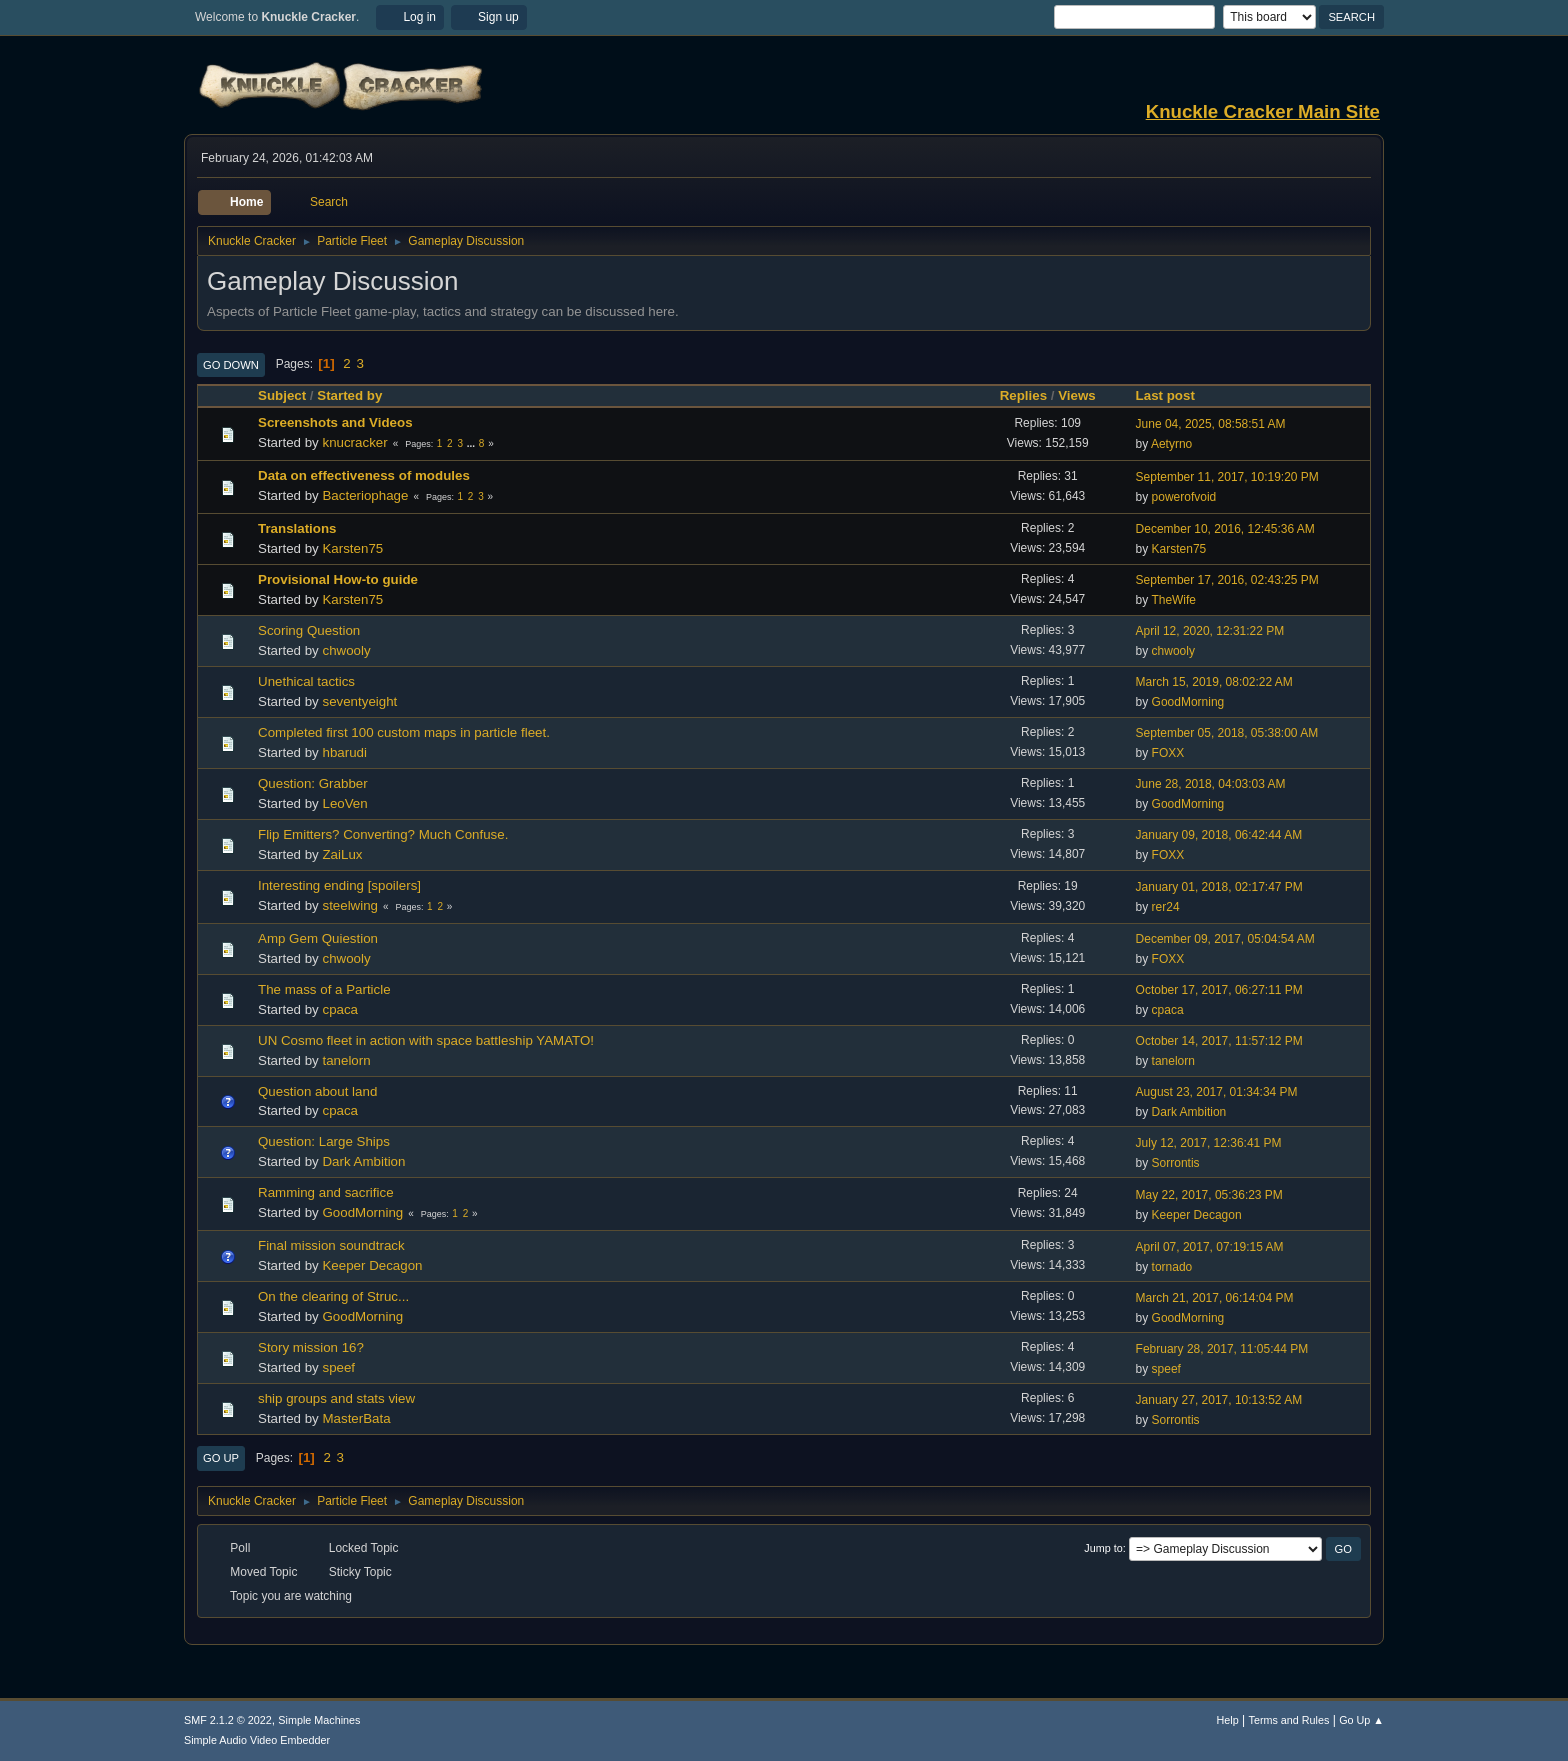  What do you see at coordinates (349, 395) in the screenshot?
I see `Started by` at bounding box center [349, 395].